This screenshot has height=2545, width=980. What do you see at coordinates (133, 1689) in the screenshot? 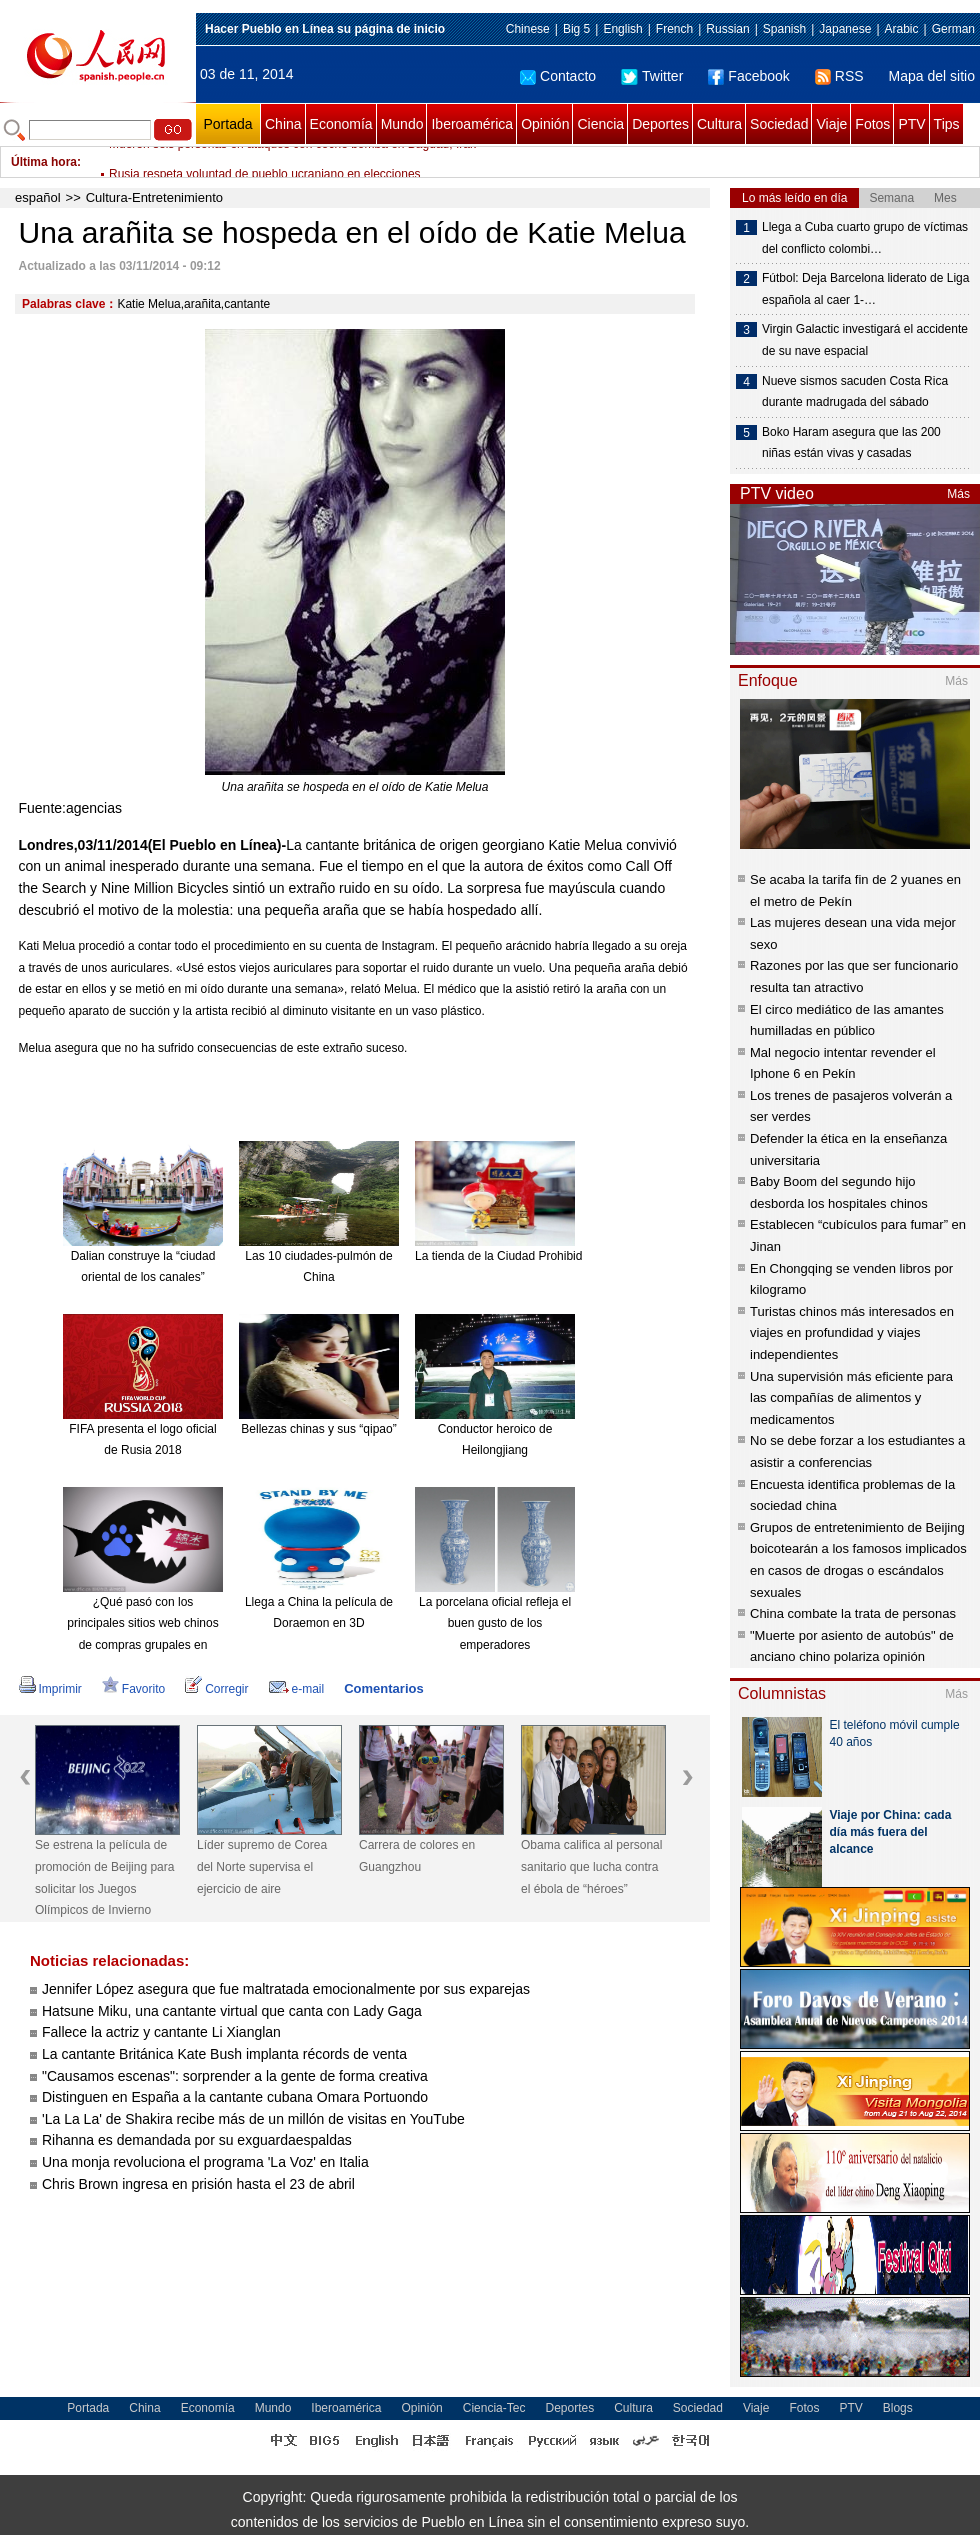
I see `Favorito` at bounding box center [133, 1689].